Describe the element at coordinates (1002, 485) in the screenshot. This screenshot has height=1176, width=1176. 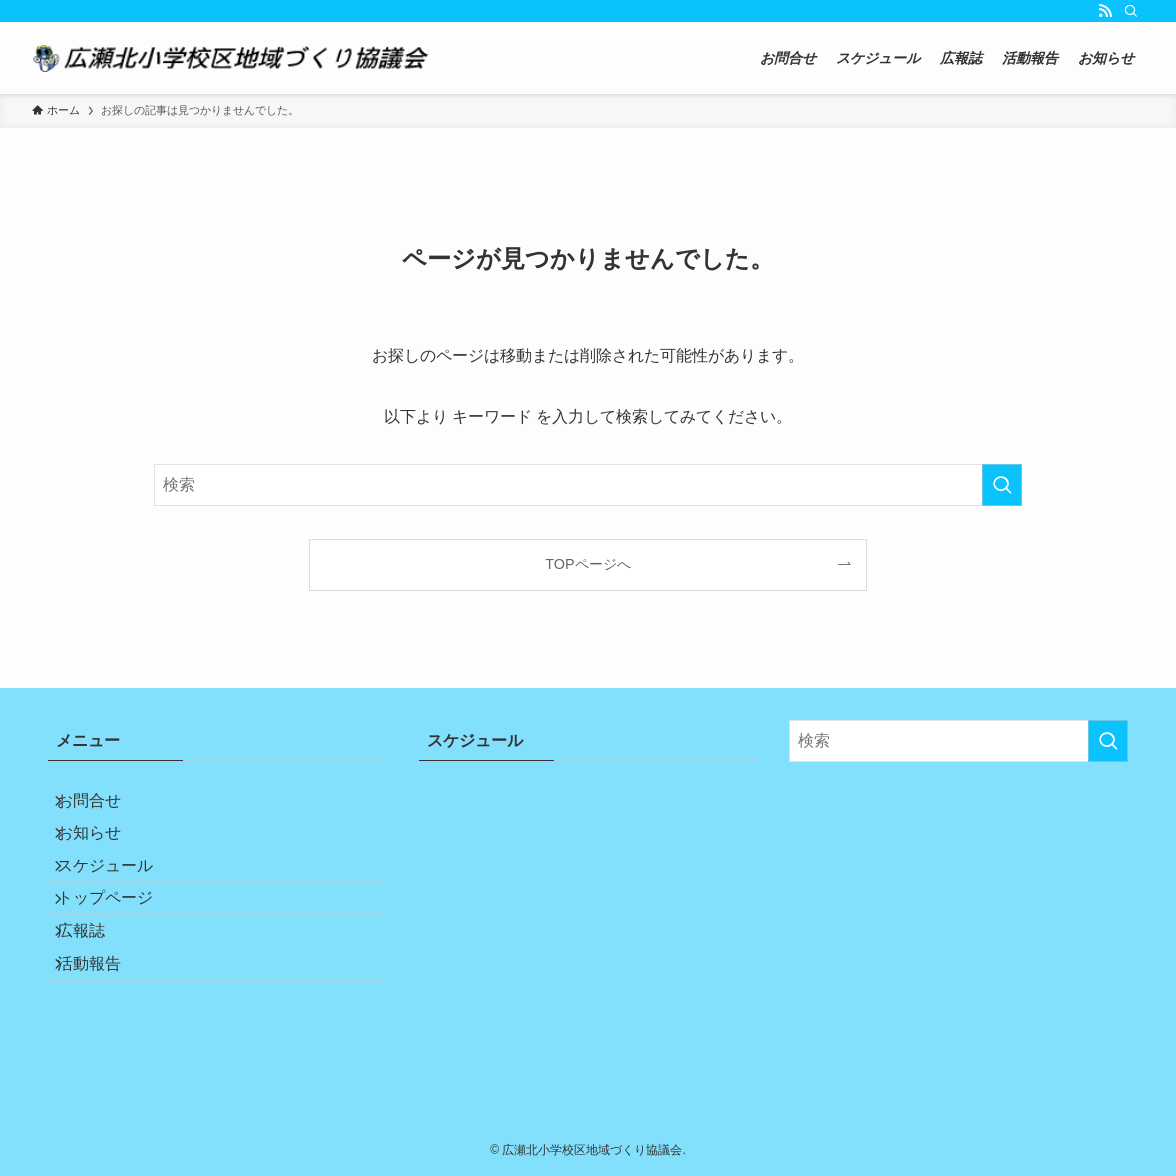
I see `[検索を実行する]` at that location.